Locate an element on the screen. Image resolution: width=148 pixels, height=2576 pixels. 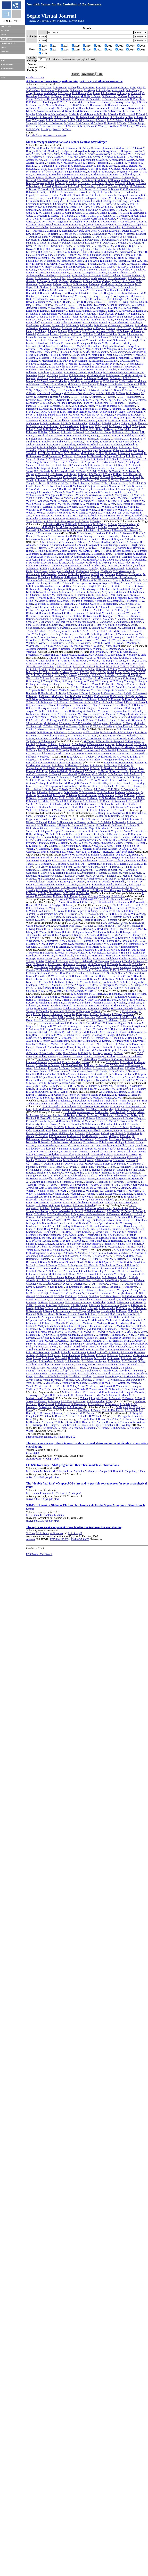
P. M. Ricker is located at coordinates (95, 429).